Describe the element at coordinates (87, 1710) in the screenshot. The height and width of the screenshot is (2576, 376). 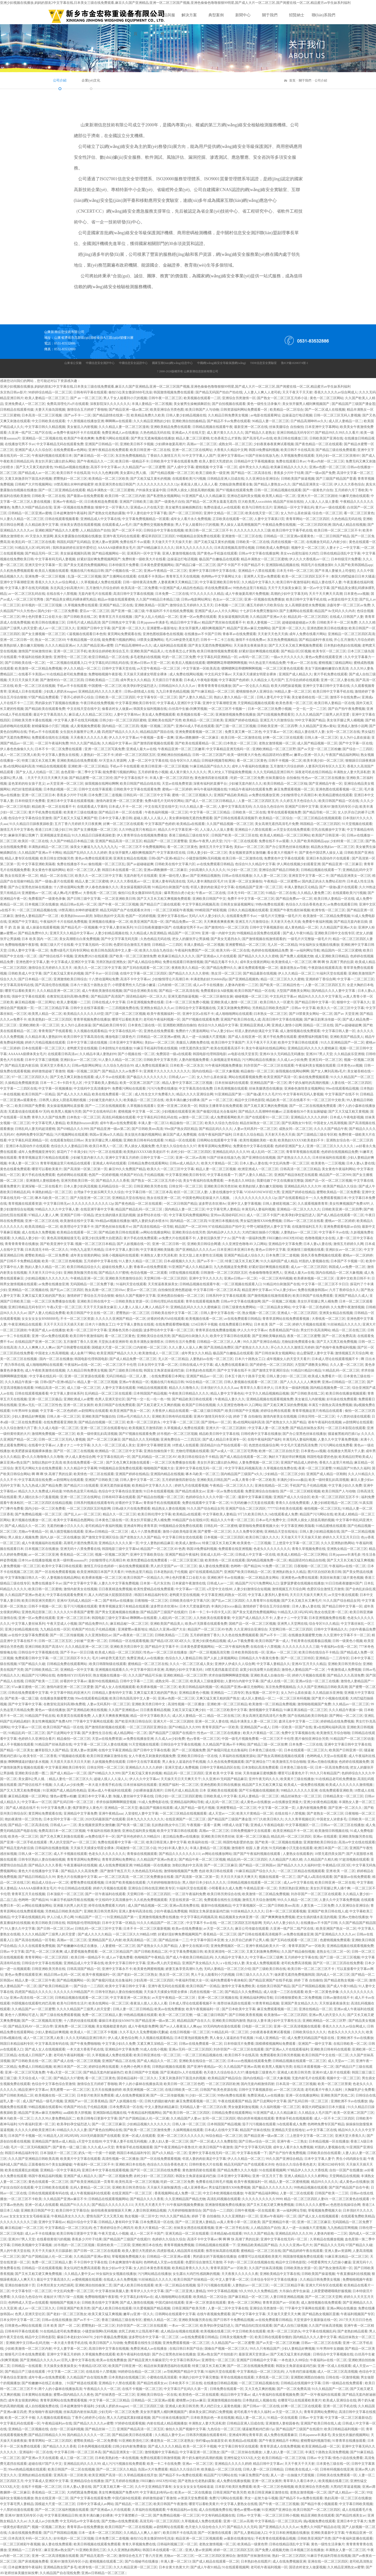
I see `国产亚洲精品欧洲在线视频` at that location.